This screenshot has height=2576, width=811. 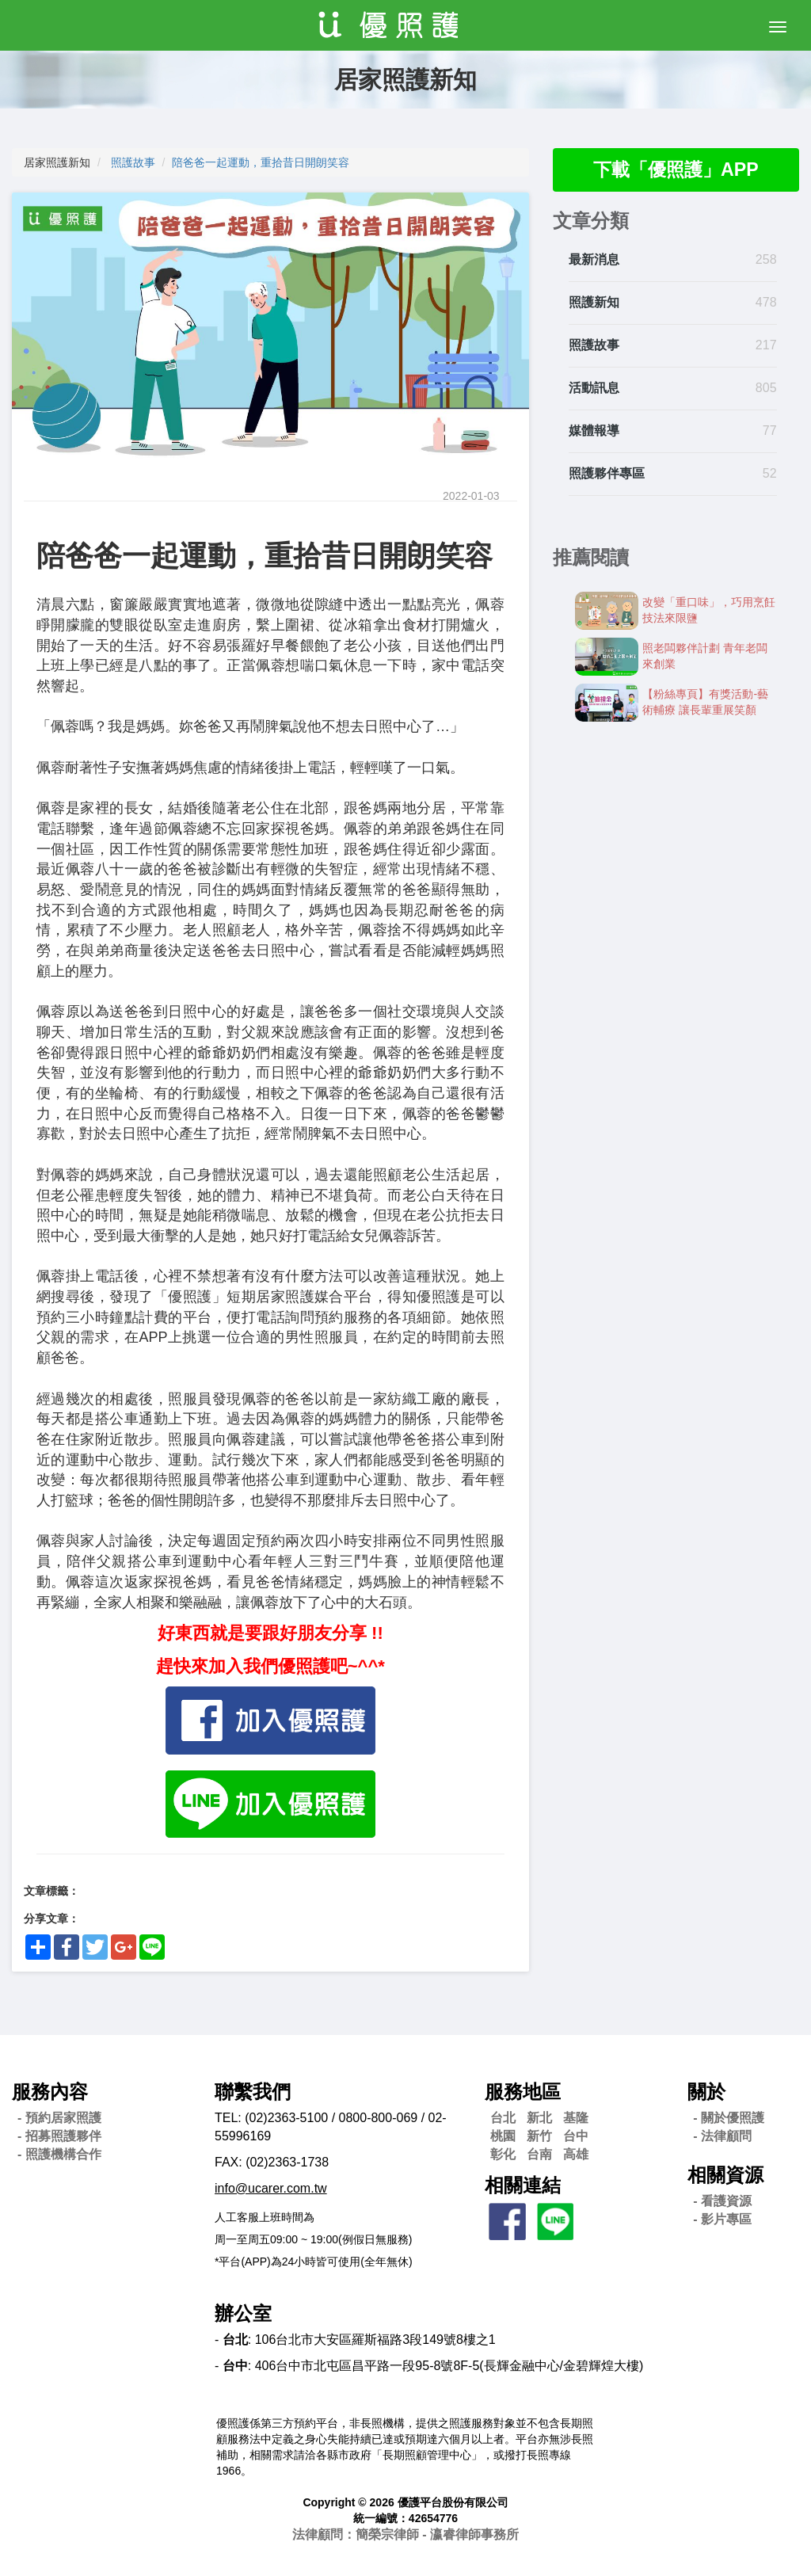 I want to click on - 關, so click(x=728, y=2117).